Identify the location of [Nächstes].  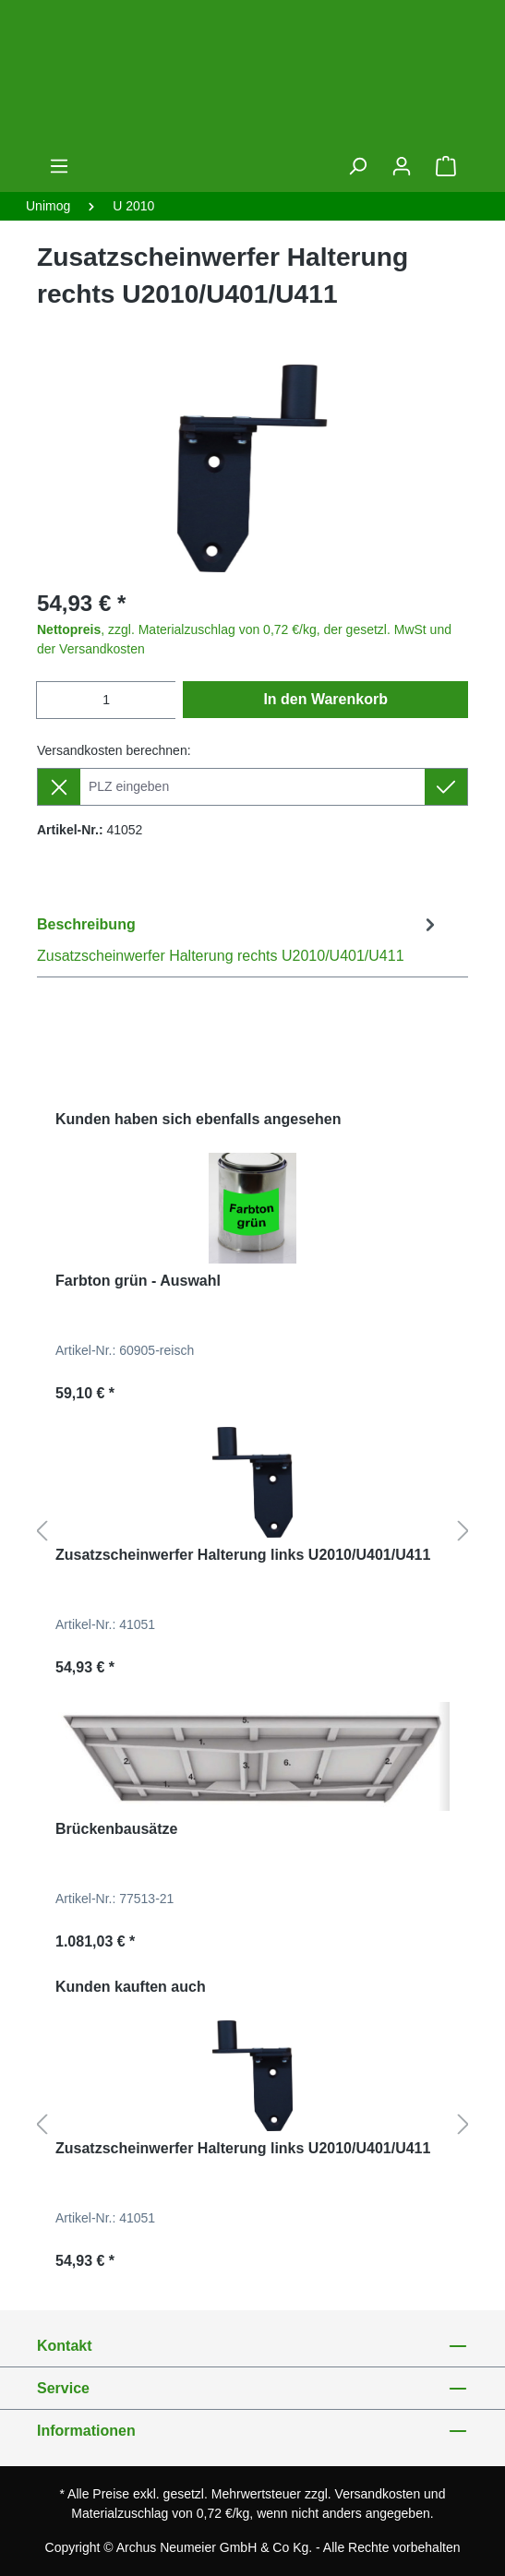
(463, 1532).